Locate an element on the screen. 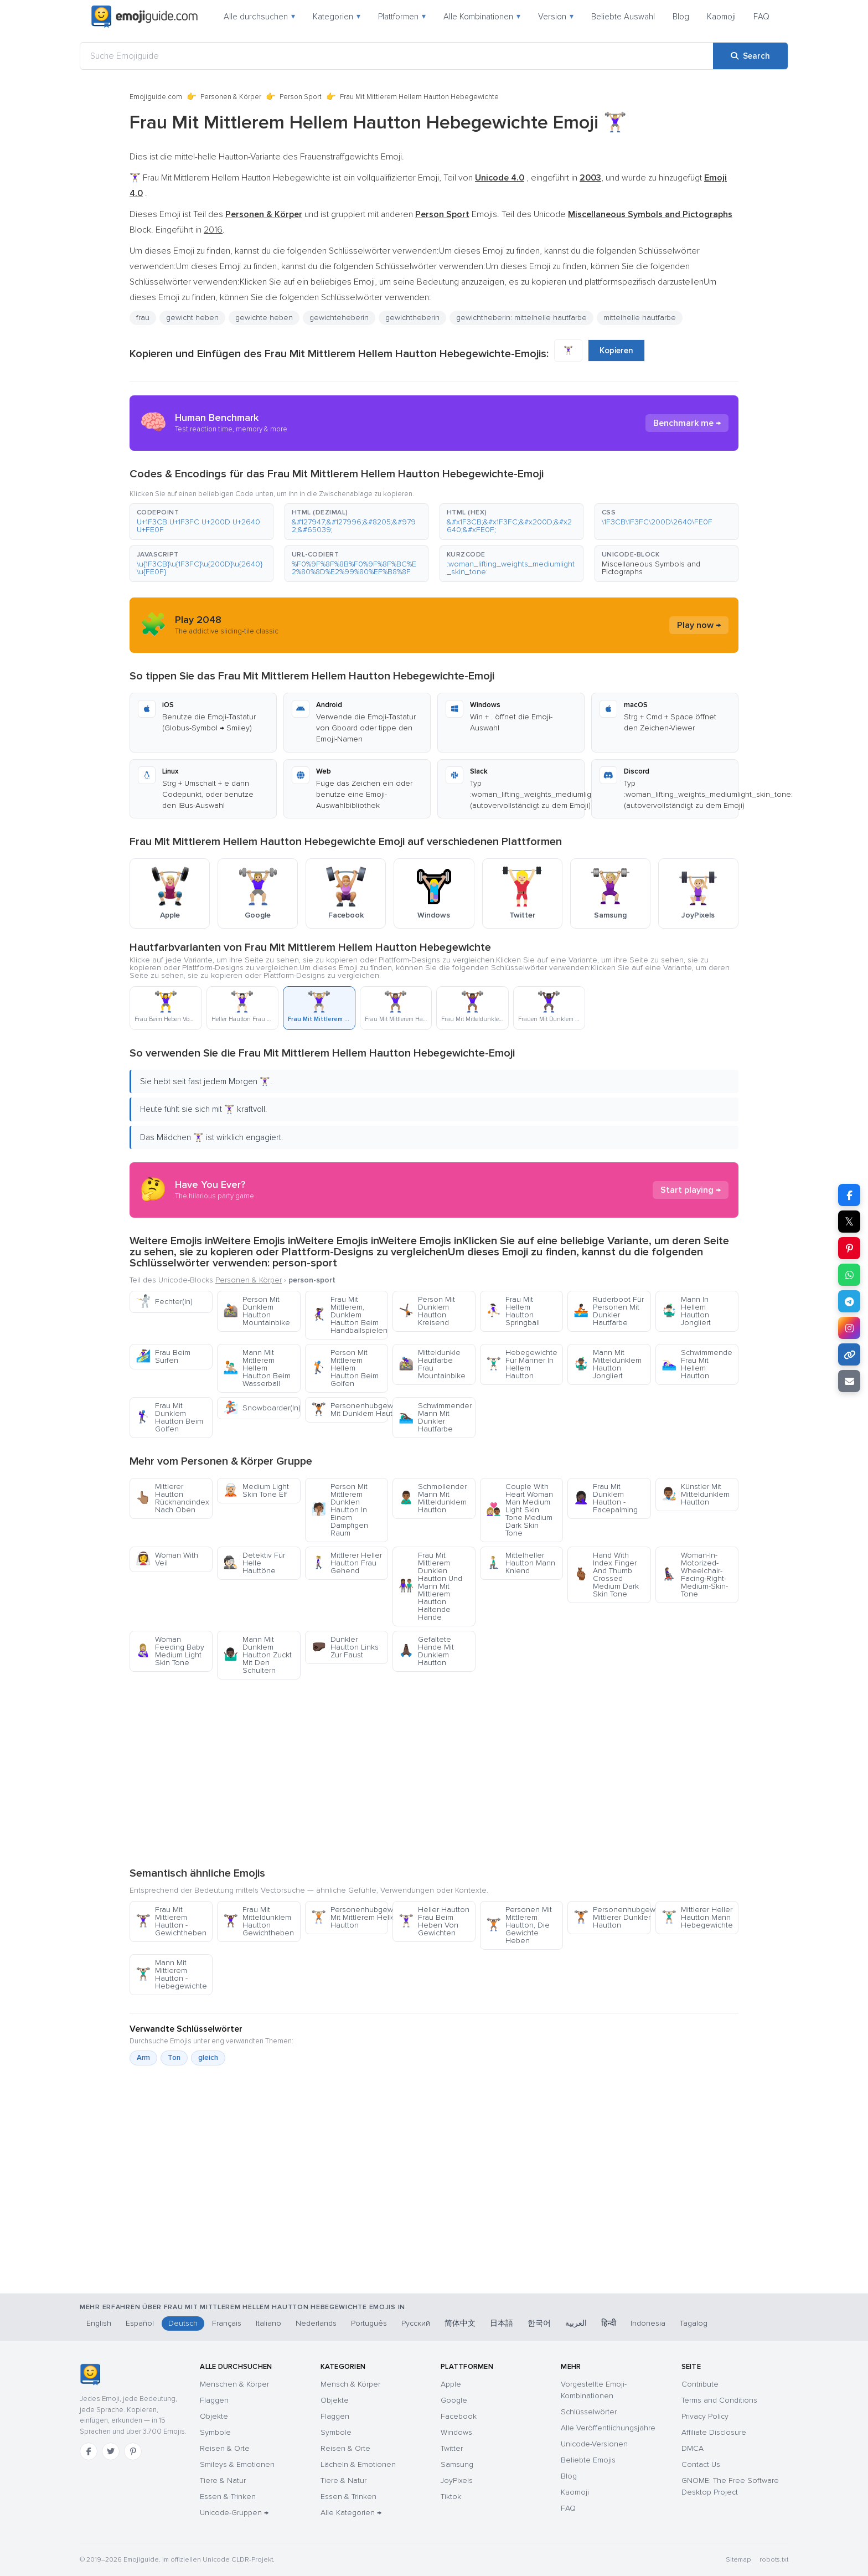 This screenshot has width=868, height=2576. Schmollender Mann Mit Mitteldunklem Hautton is located at coordinates (433, 1498).